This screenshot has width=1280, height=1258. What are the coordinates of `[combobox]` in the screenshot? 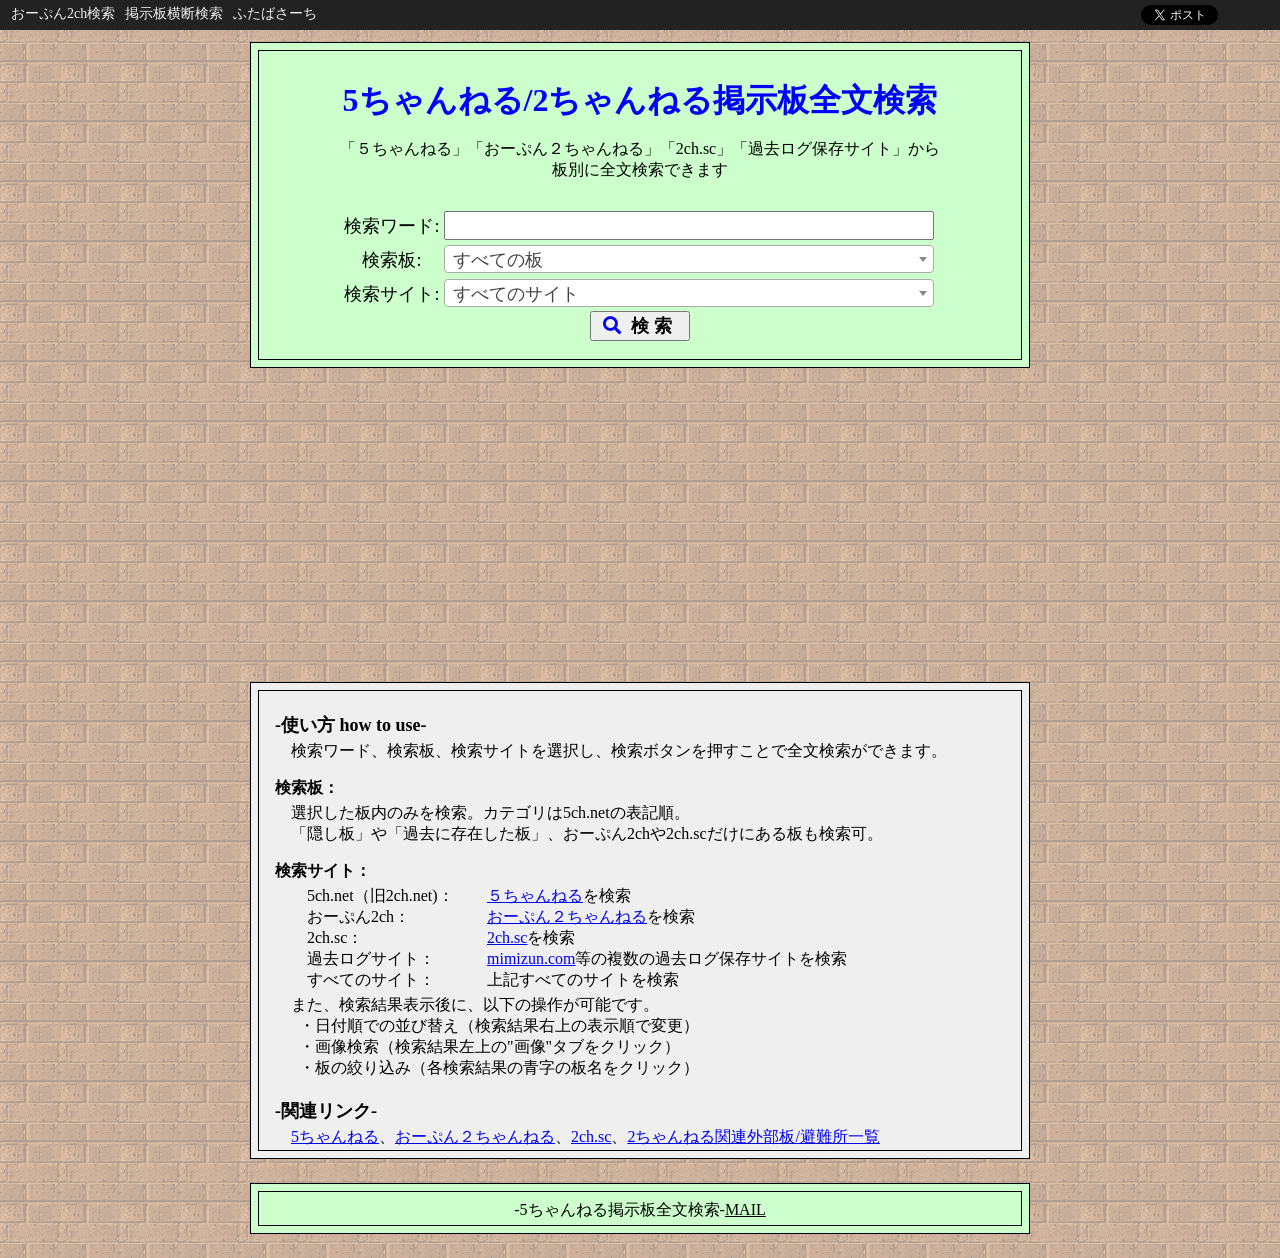 It's located at (689, 259).